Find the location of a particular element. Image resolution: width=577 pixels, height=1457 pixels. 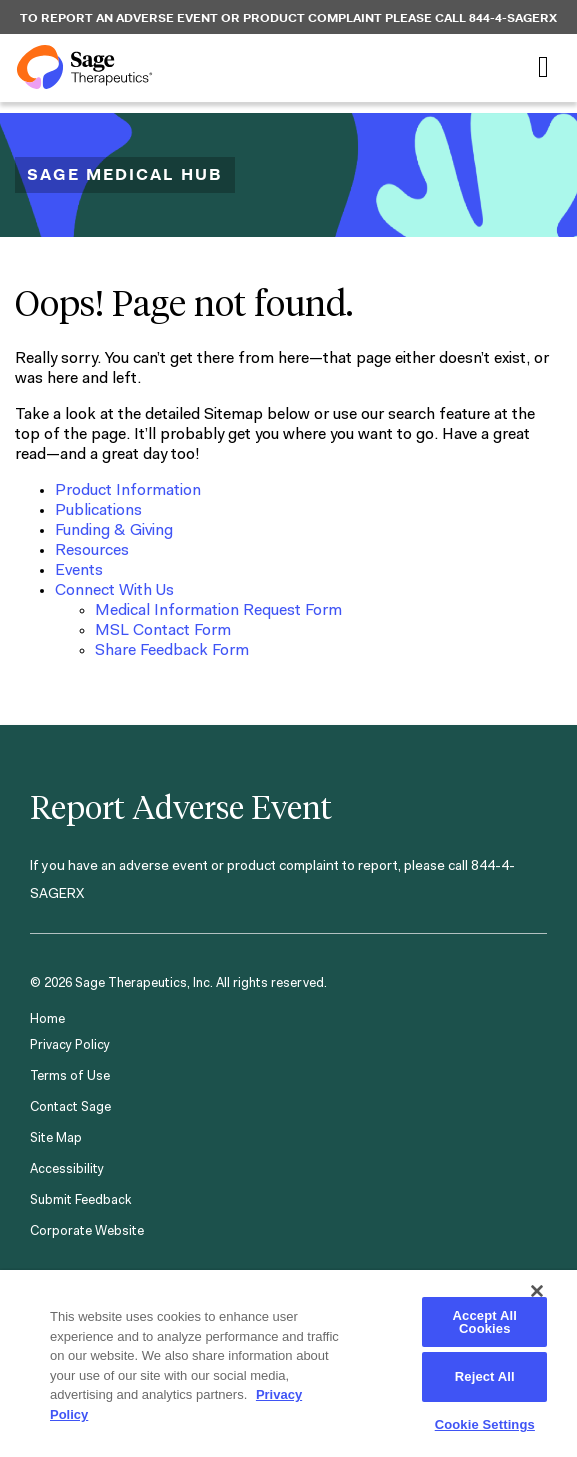

Publications is located at coordinates (98, 511).